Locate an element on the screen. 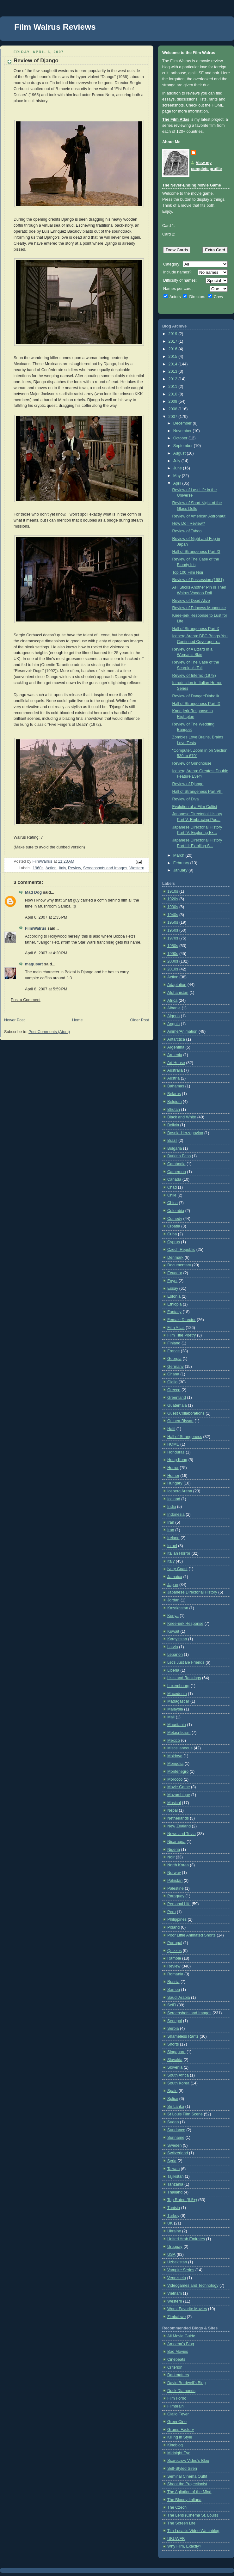 The image size is (234, 2576). Let's Just Be Friends is located at coordinates (185, 1662).